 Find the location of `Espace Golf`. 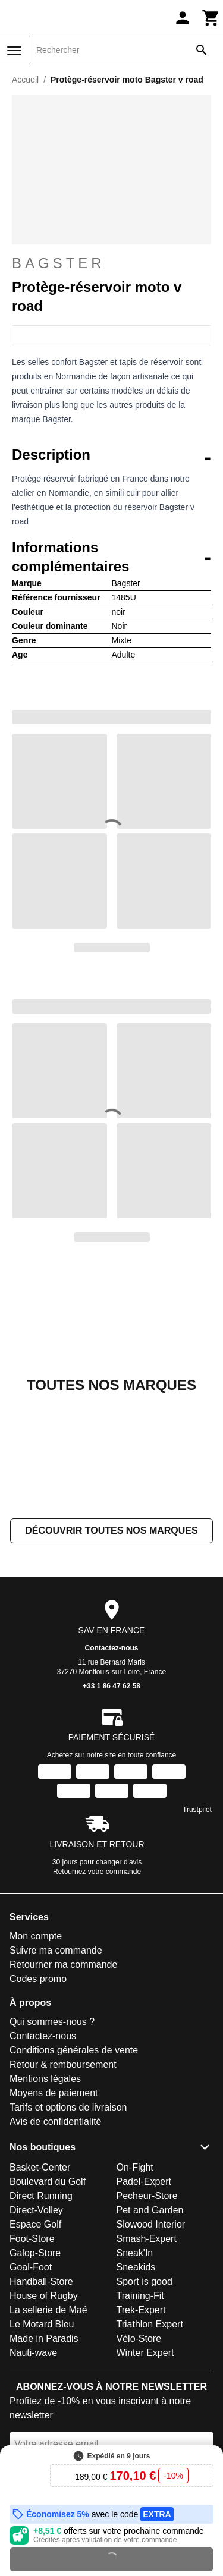

Espace Golf is located at coordinates (35, 2262).